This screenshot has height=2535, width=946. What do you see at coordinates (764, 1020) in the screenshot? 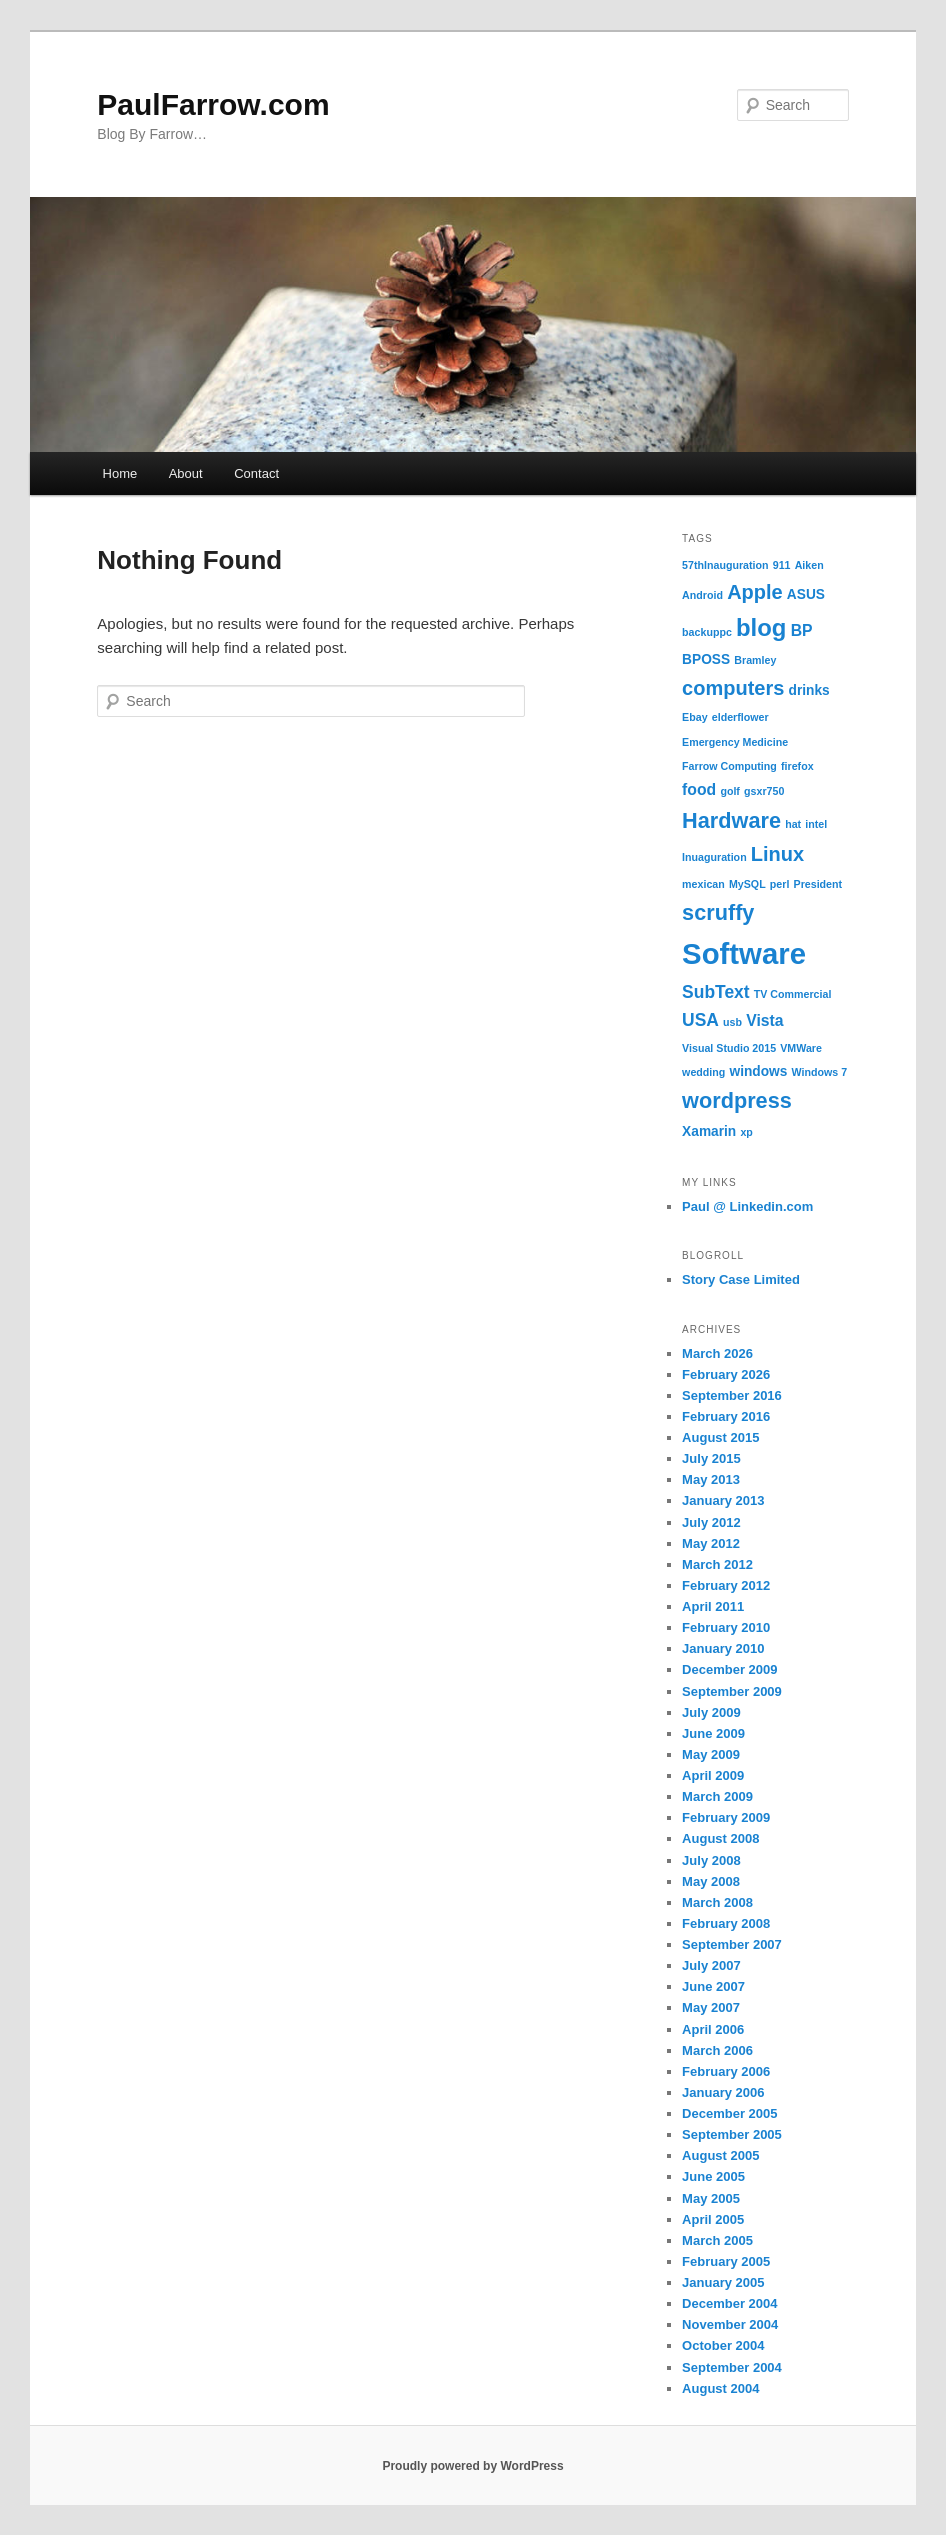
I see `Vista [Vista (3 items)]` at bounding box center [764, 1020].